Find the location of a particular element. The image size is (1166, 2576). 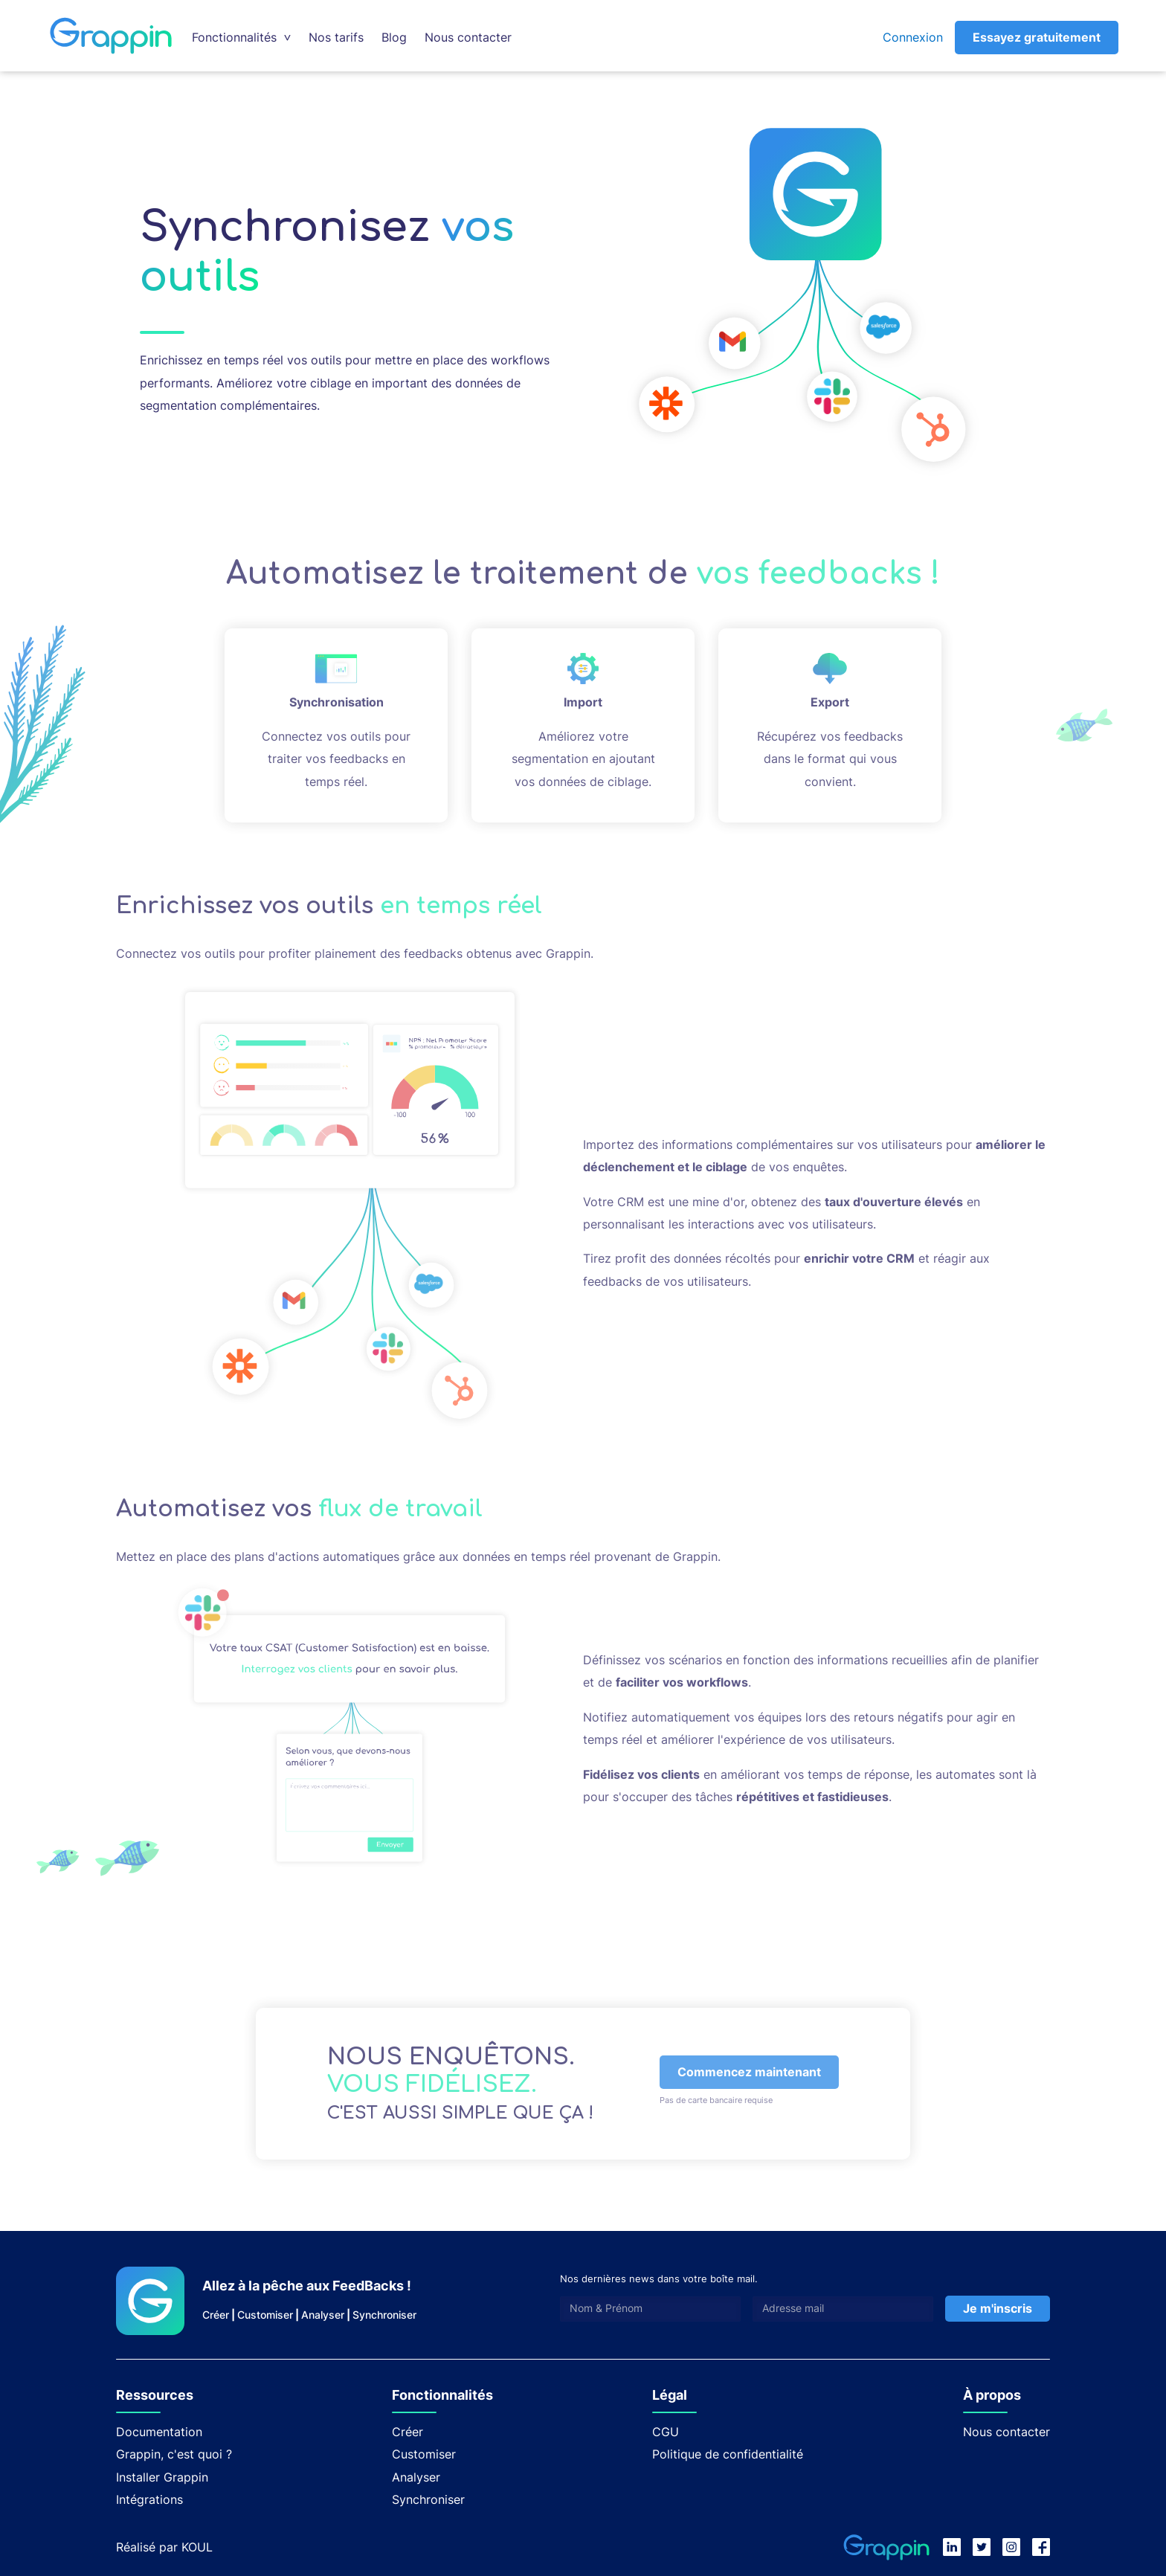

Connexion is located at coordinates (913, 37).